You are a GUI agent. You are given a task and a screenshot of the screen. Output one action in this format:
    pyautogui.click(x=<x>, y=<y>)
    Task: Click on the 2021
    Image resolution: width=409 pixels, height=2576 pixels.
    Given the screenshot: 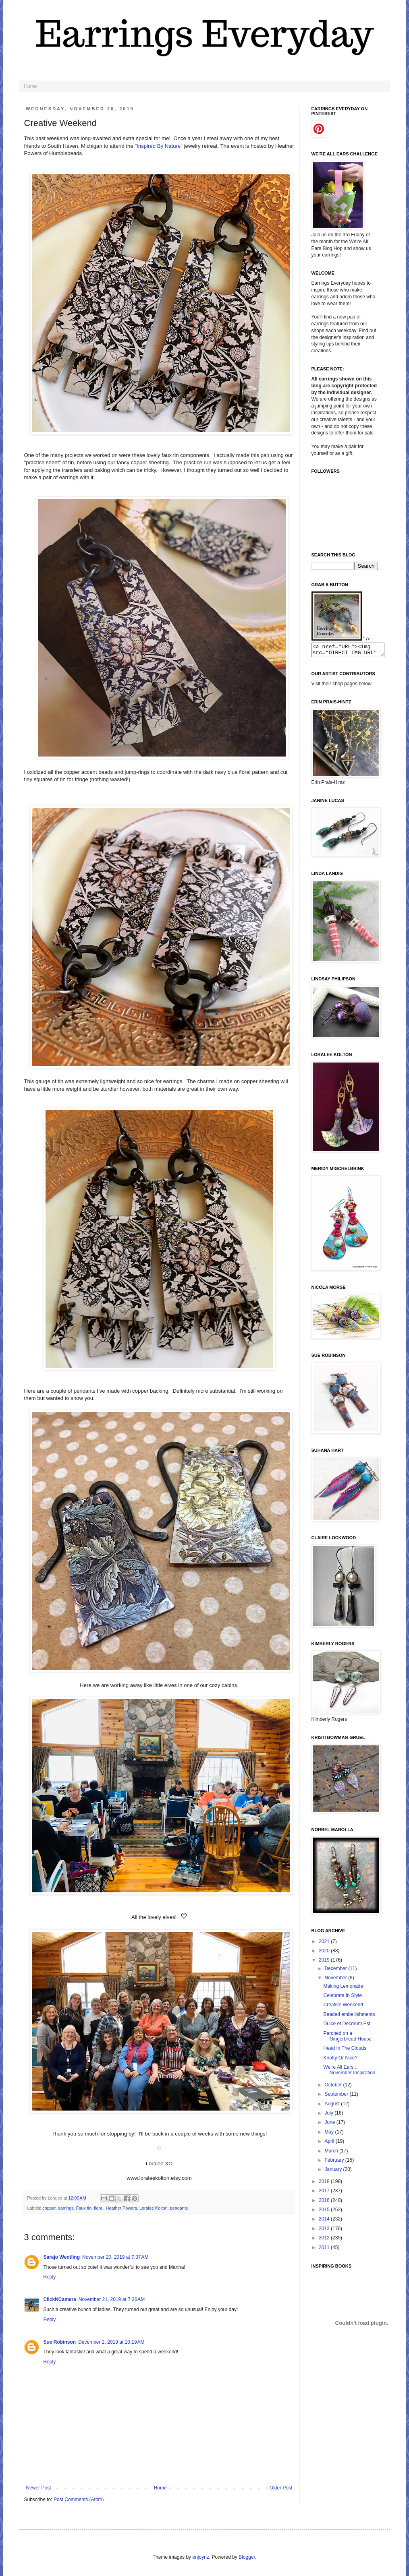 What is the action you would take?
    pyautogui.click(x=325, y=1944)
    